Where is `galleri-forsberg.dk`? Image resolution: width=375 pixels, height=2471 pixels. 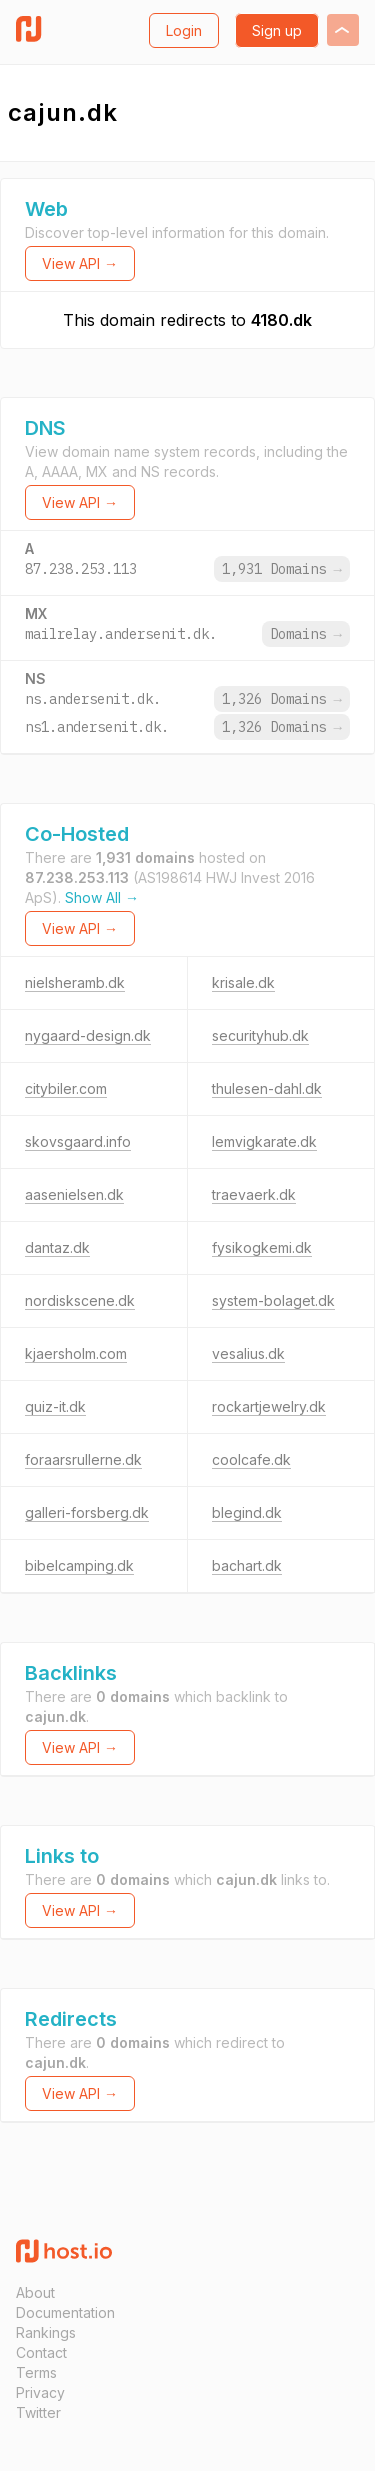
galleri-forsberg.dk is located at coordinates (87, 1512).